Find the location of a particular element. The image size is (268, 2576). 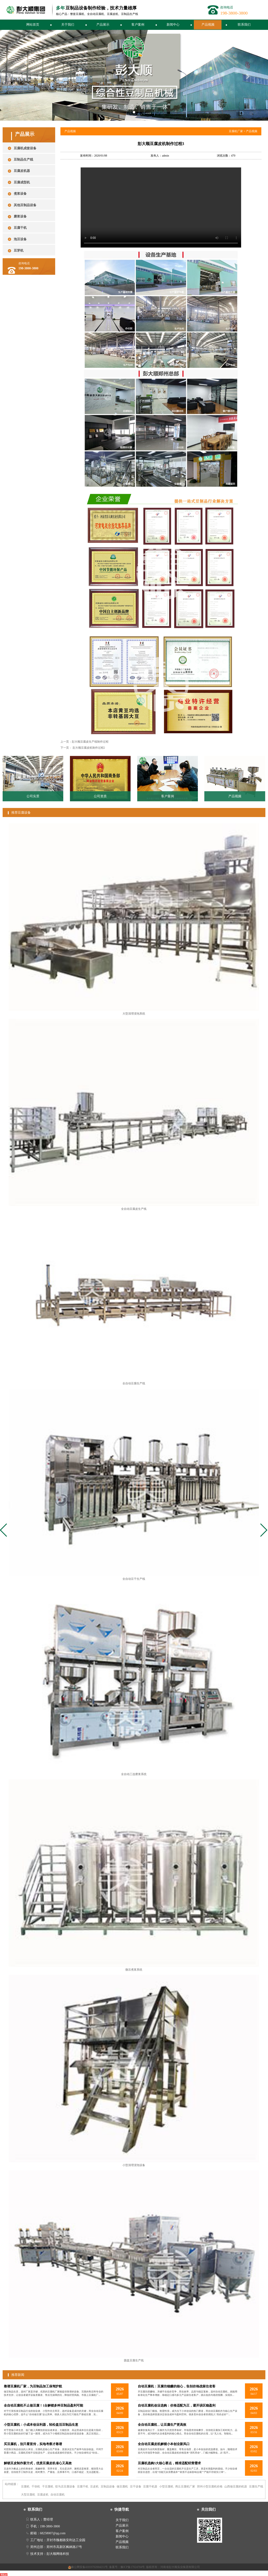

豆腐干机器 is located at coordinates (150, 2486).